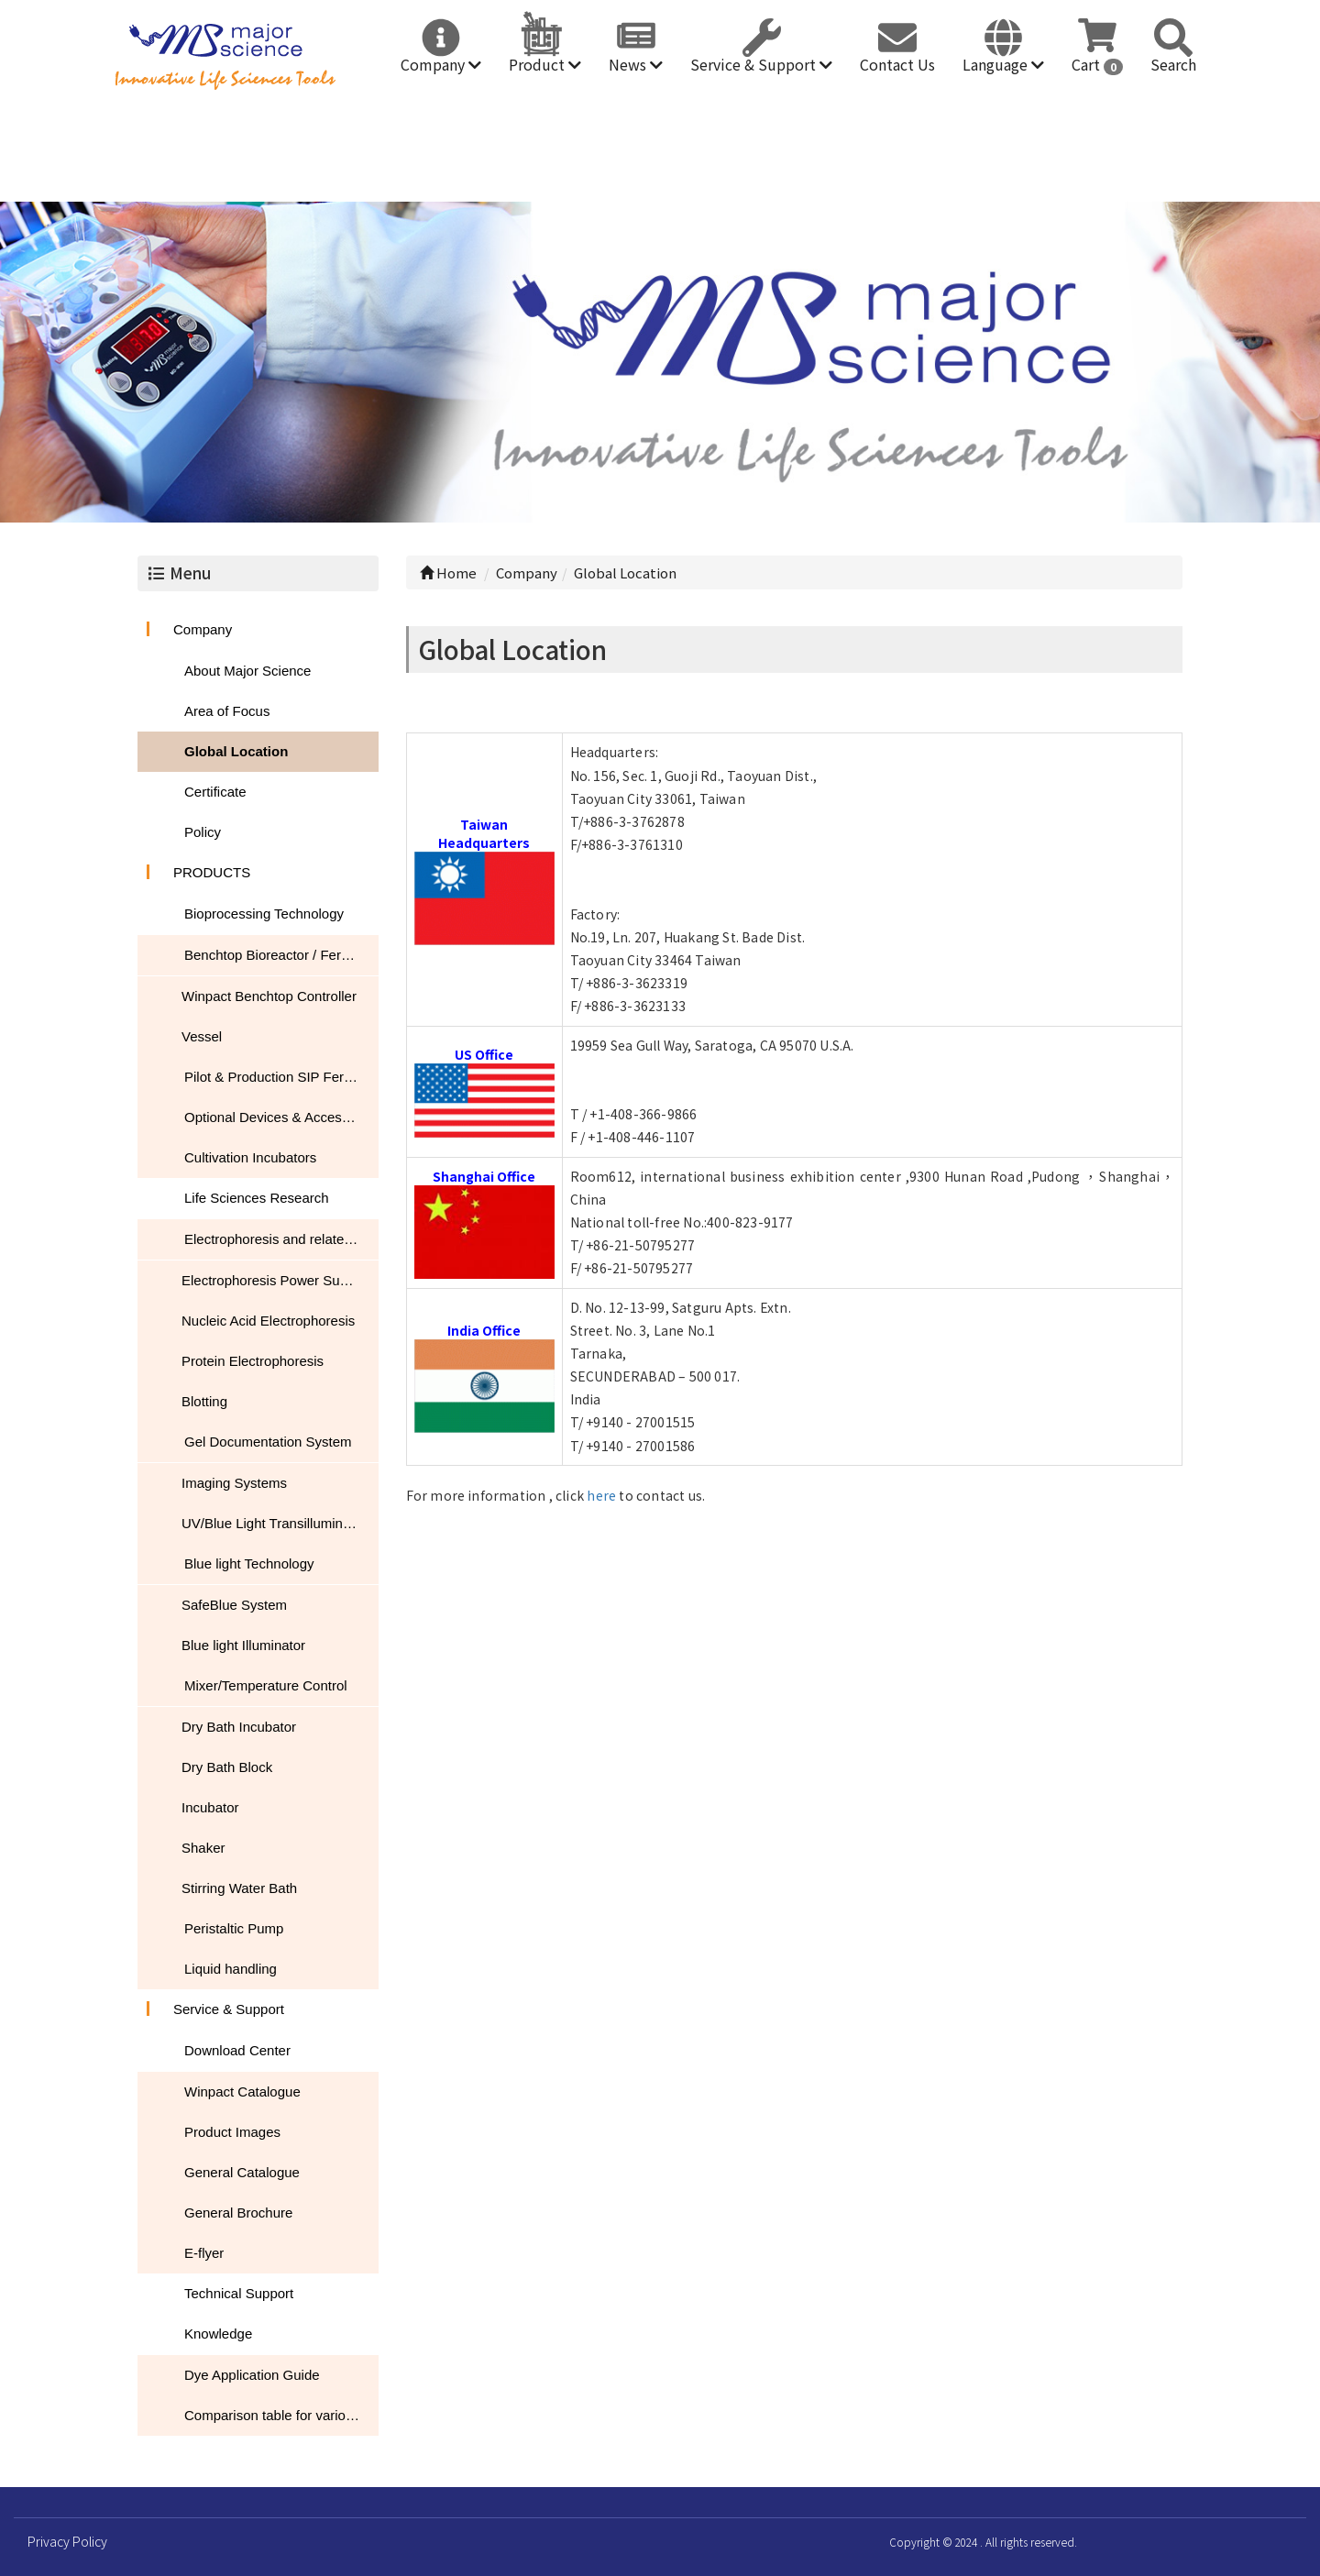 This screenshot has width=1320, height=2576. Describe the element at coordinates (1173, 64) in the screenshot. I see `Search` at that location.